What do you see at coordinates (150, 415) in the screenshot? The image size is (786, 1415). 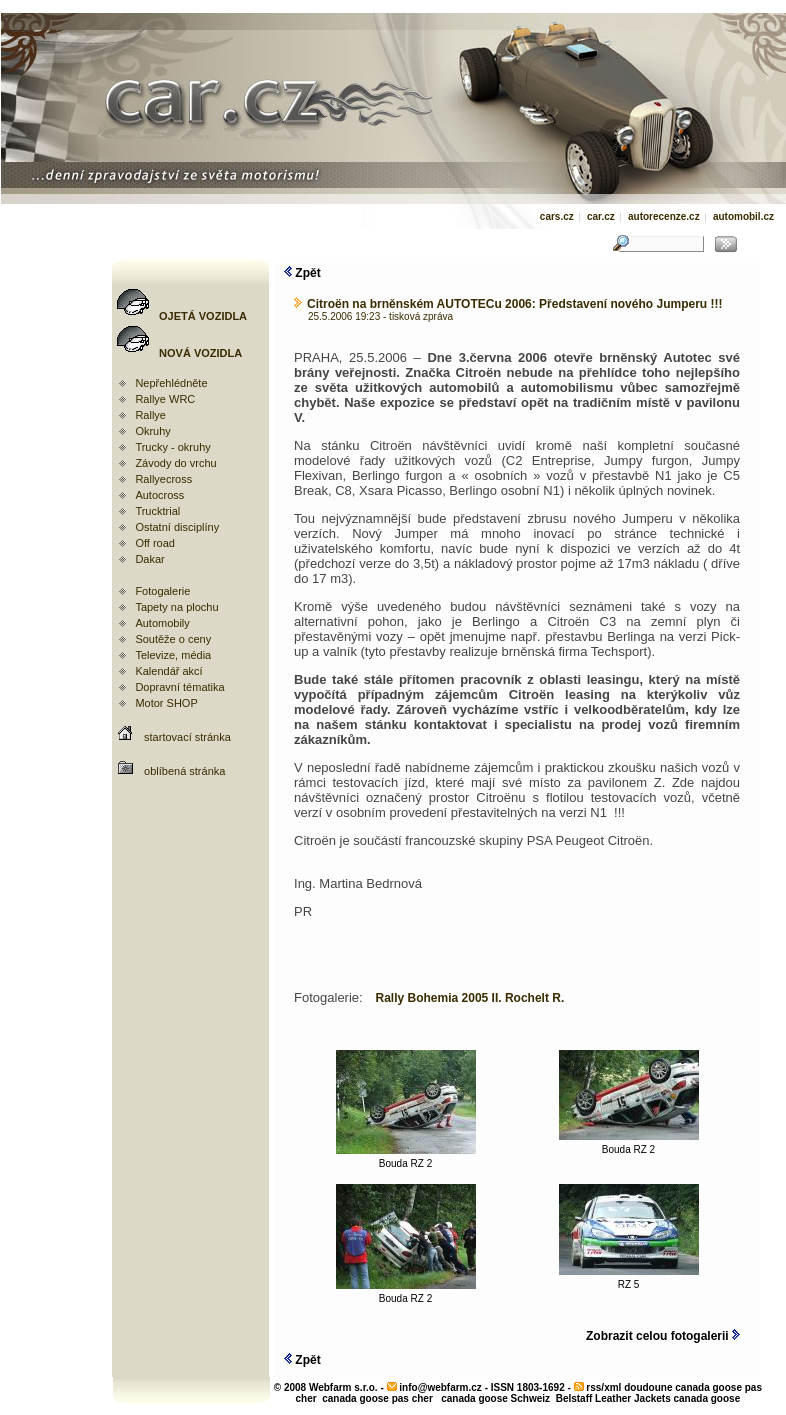 I see `Rallye` at bounding box center [150, 415].